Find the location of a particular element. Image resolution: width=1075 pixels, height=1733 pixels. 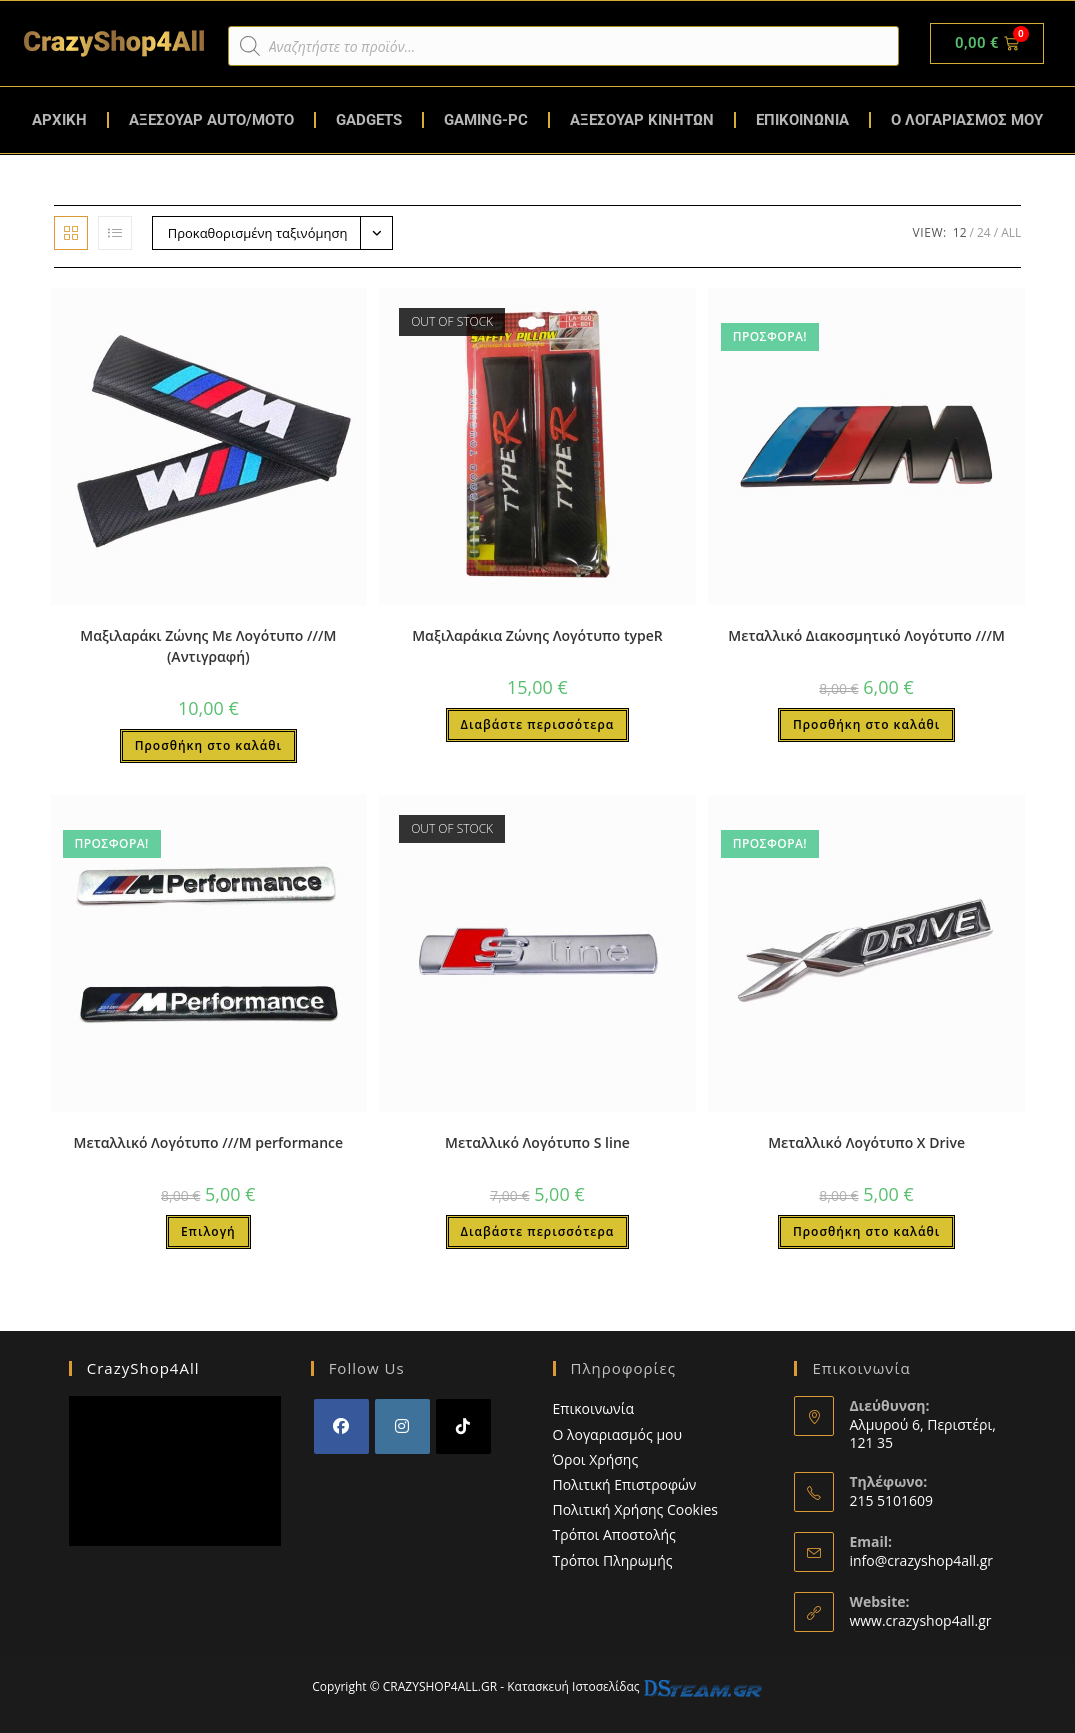

GAMING-PC is located at coordinates (486, 120).